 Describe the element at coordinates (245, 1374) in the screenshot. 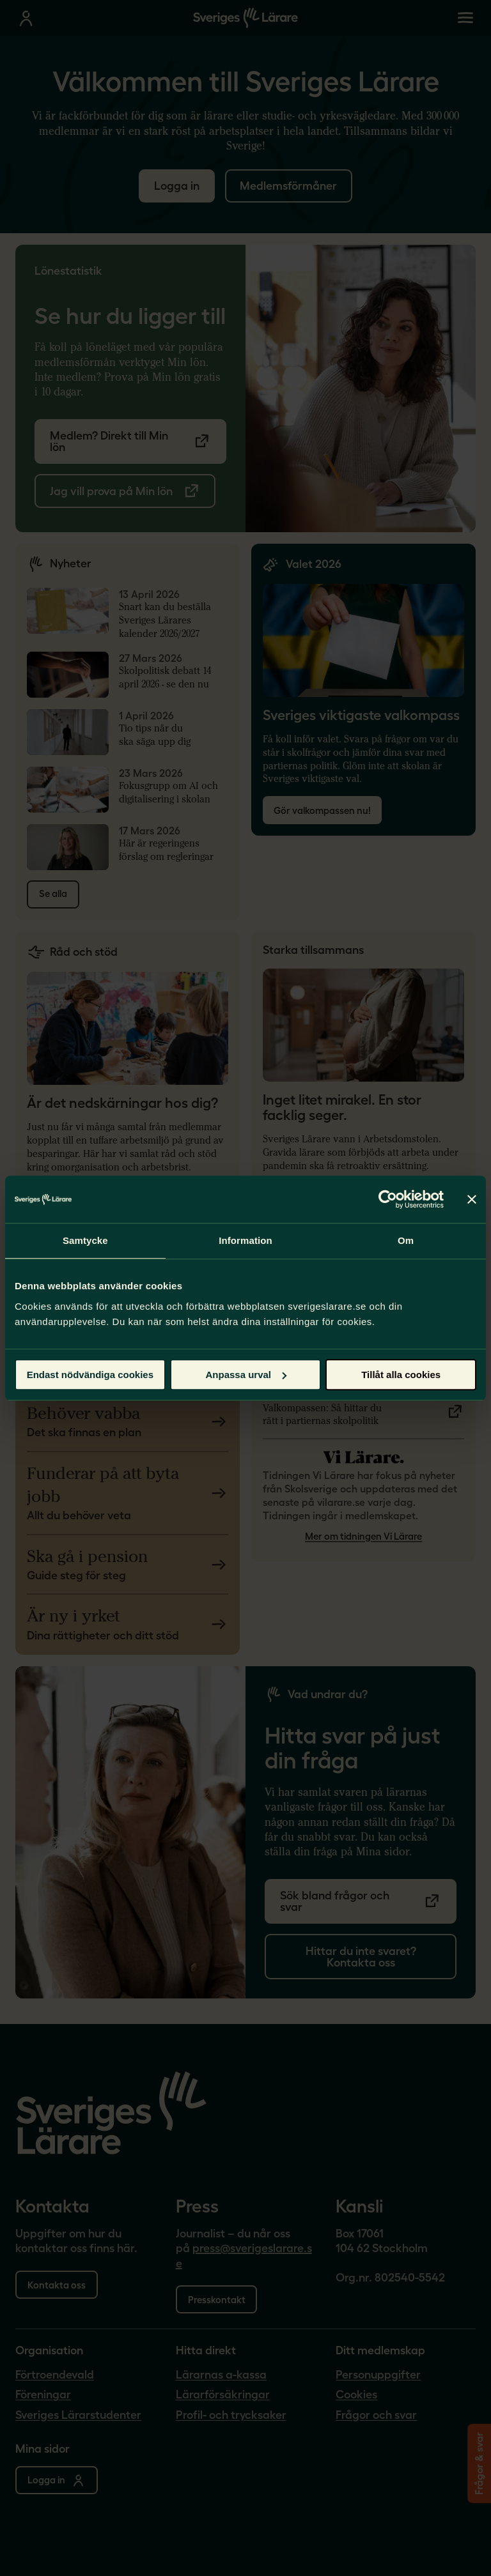

I see `Anpassa urval` at that location.